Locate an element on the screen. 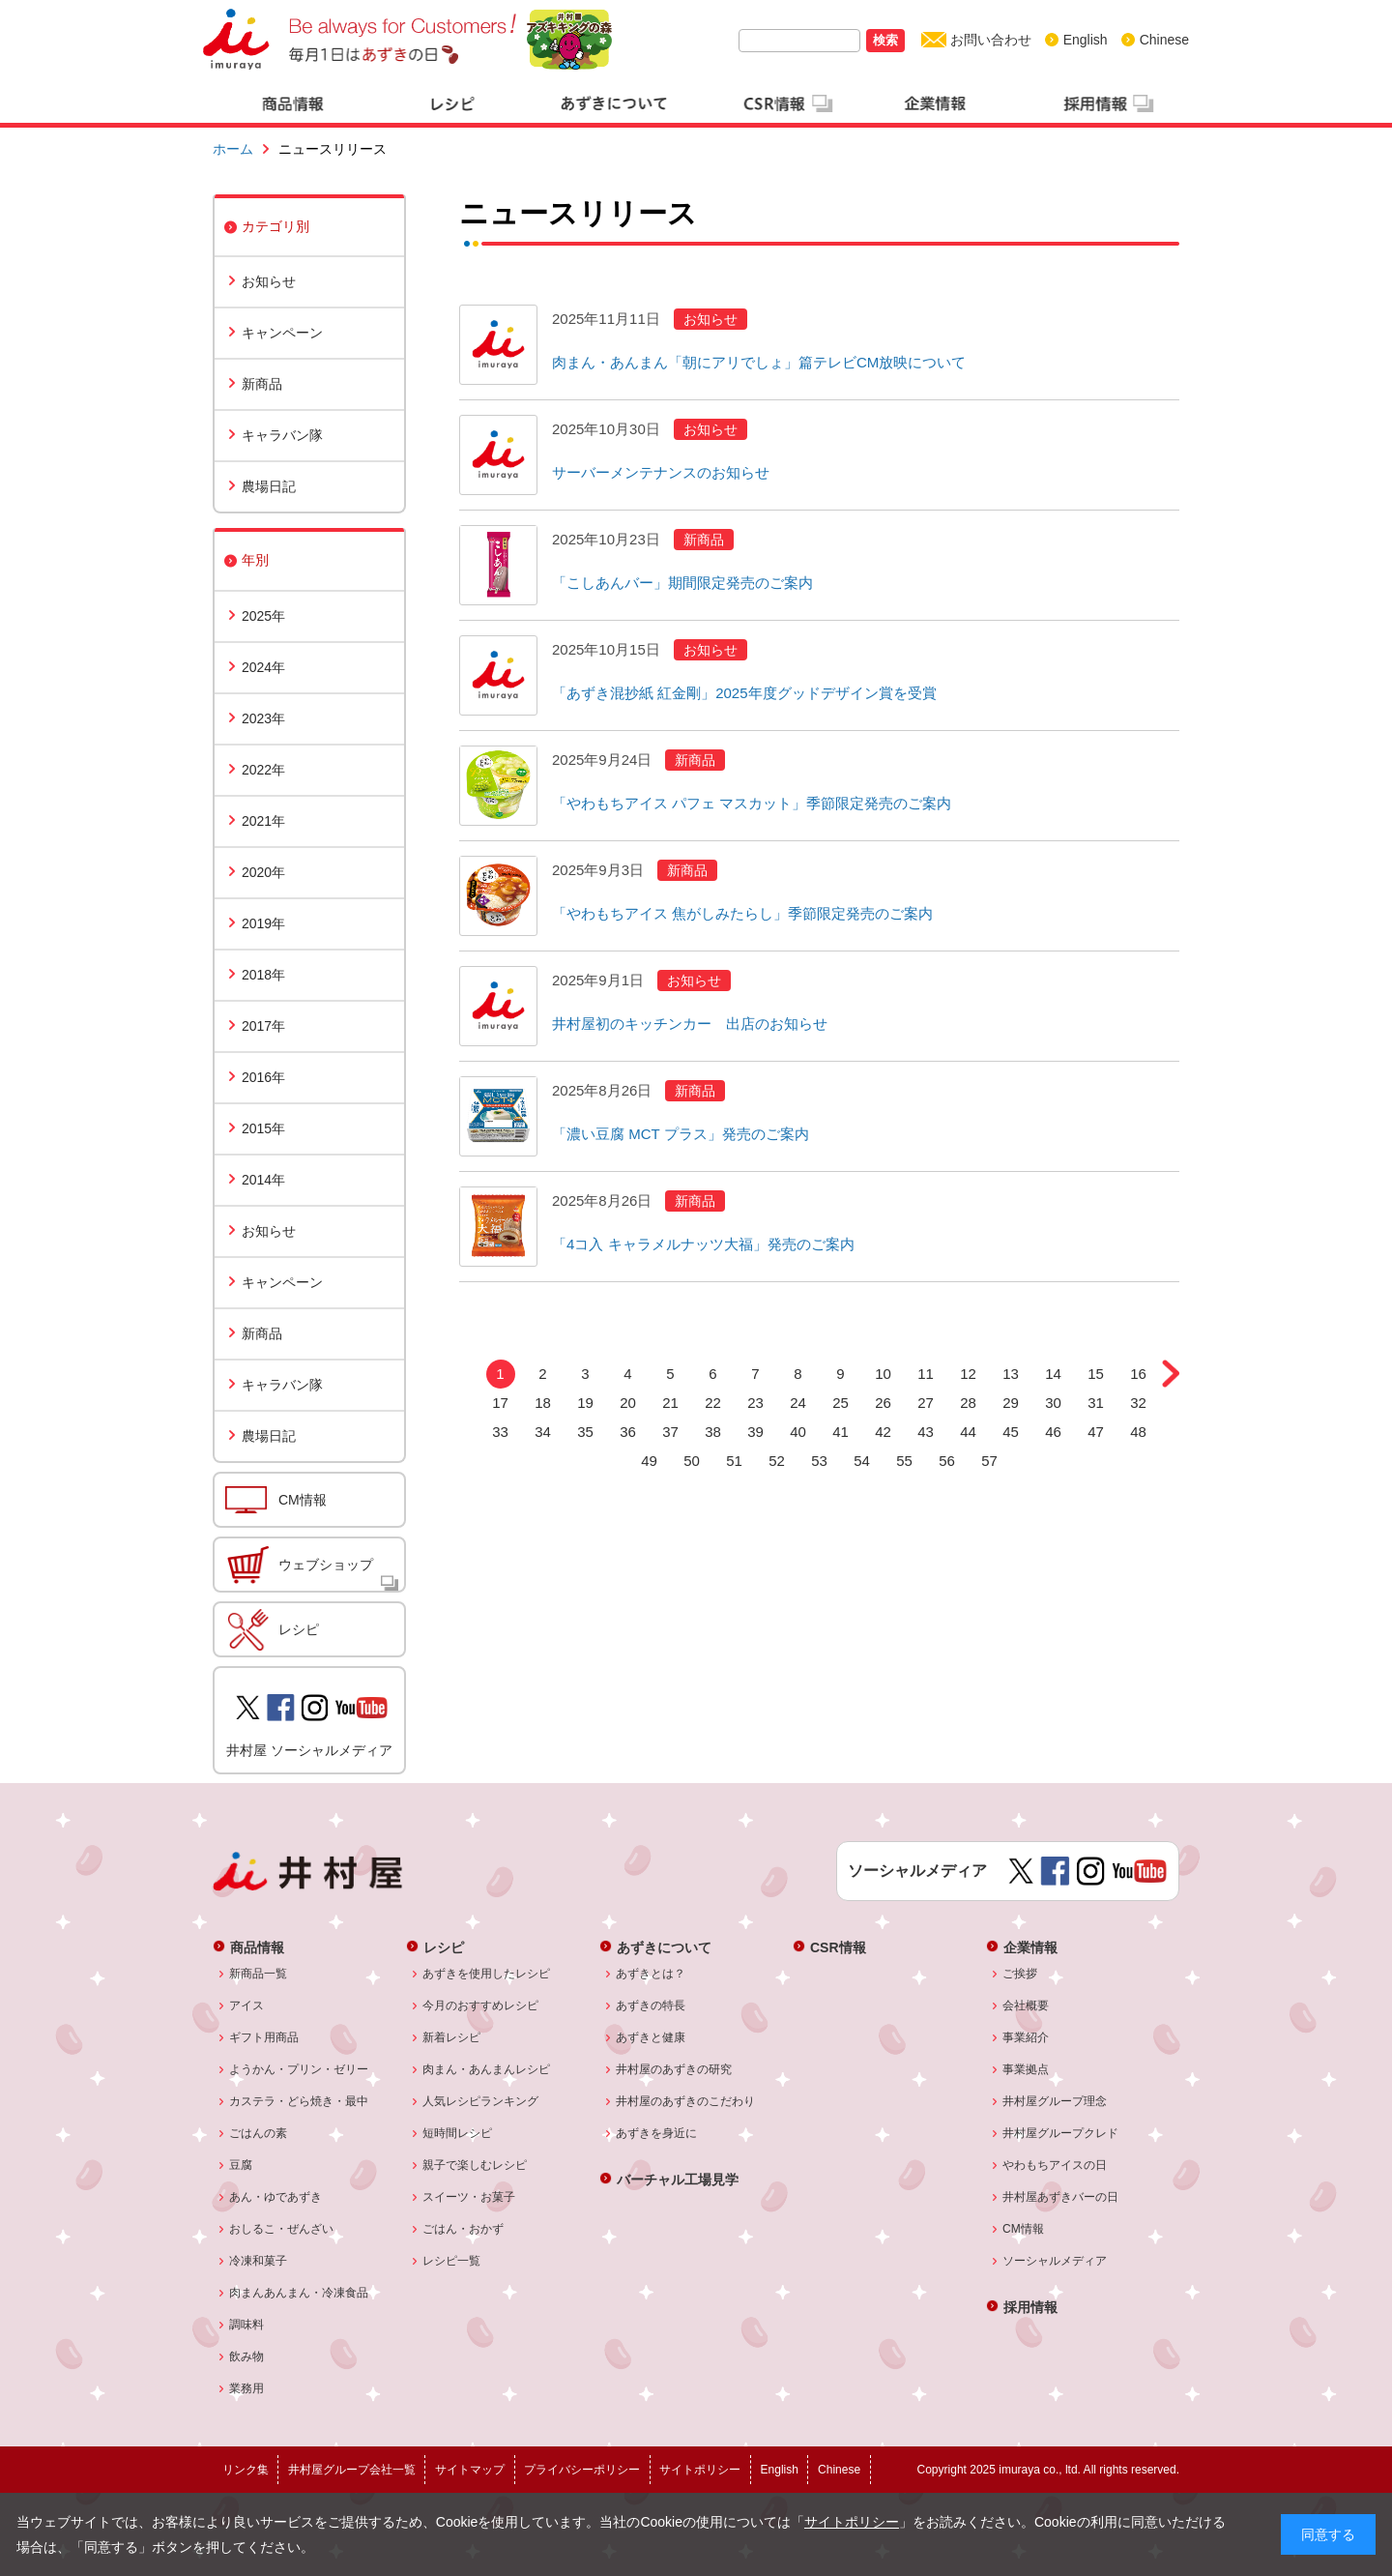  42 is located at coordinates (883, 1431).